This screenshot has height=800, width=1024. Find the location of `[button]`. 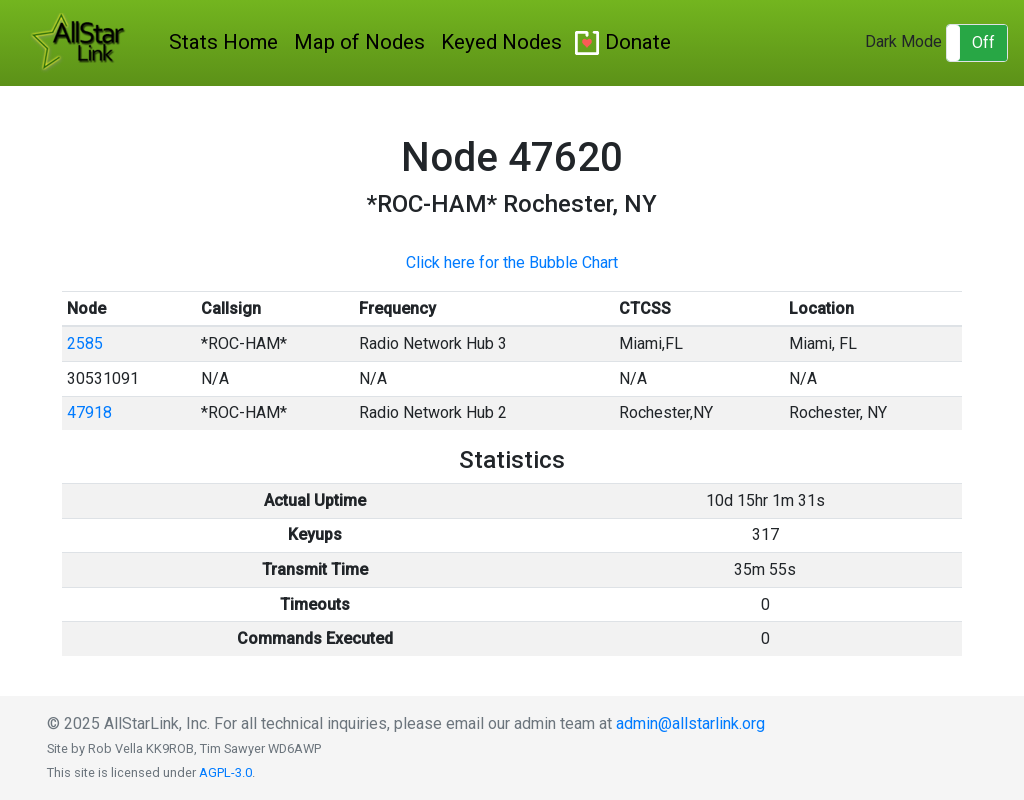

[button] is located at coordinates (977, 43).